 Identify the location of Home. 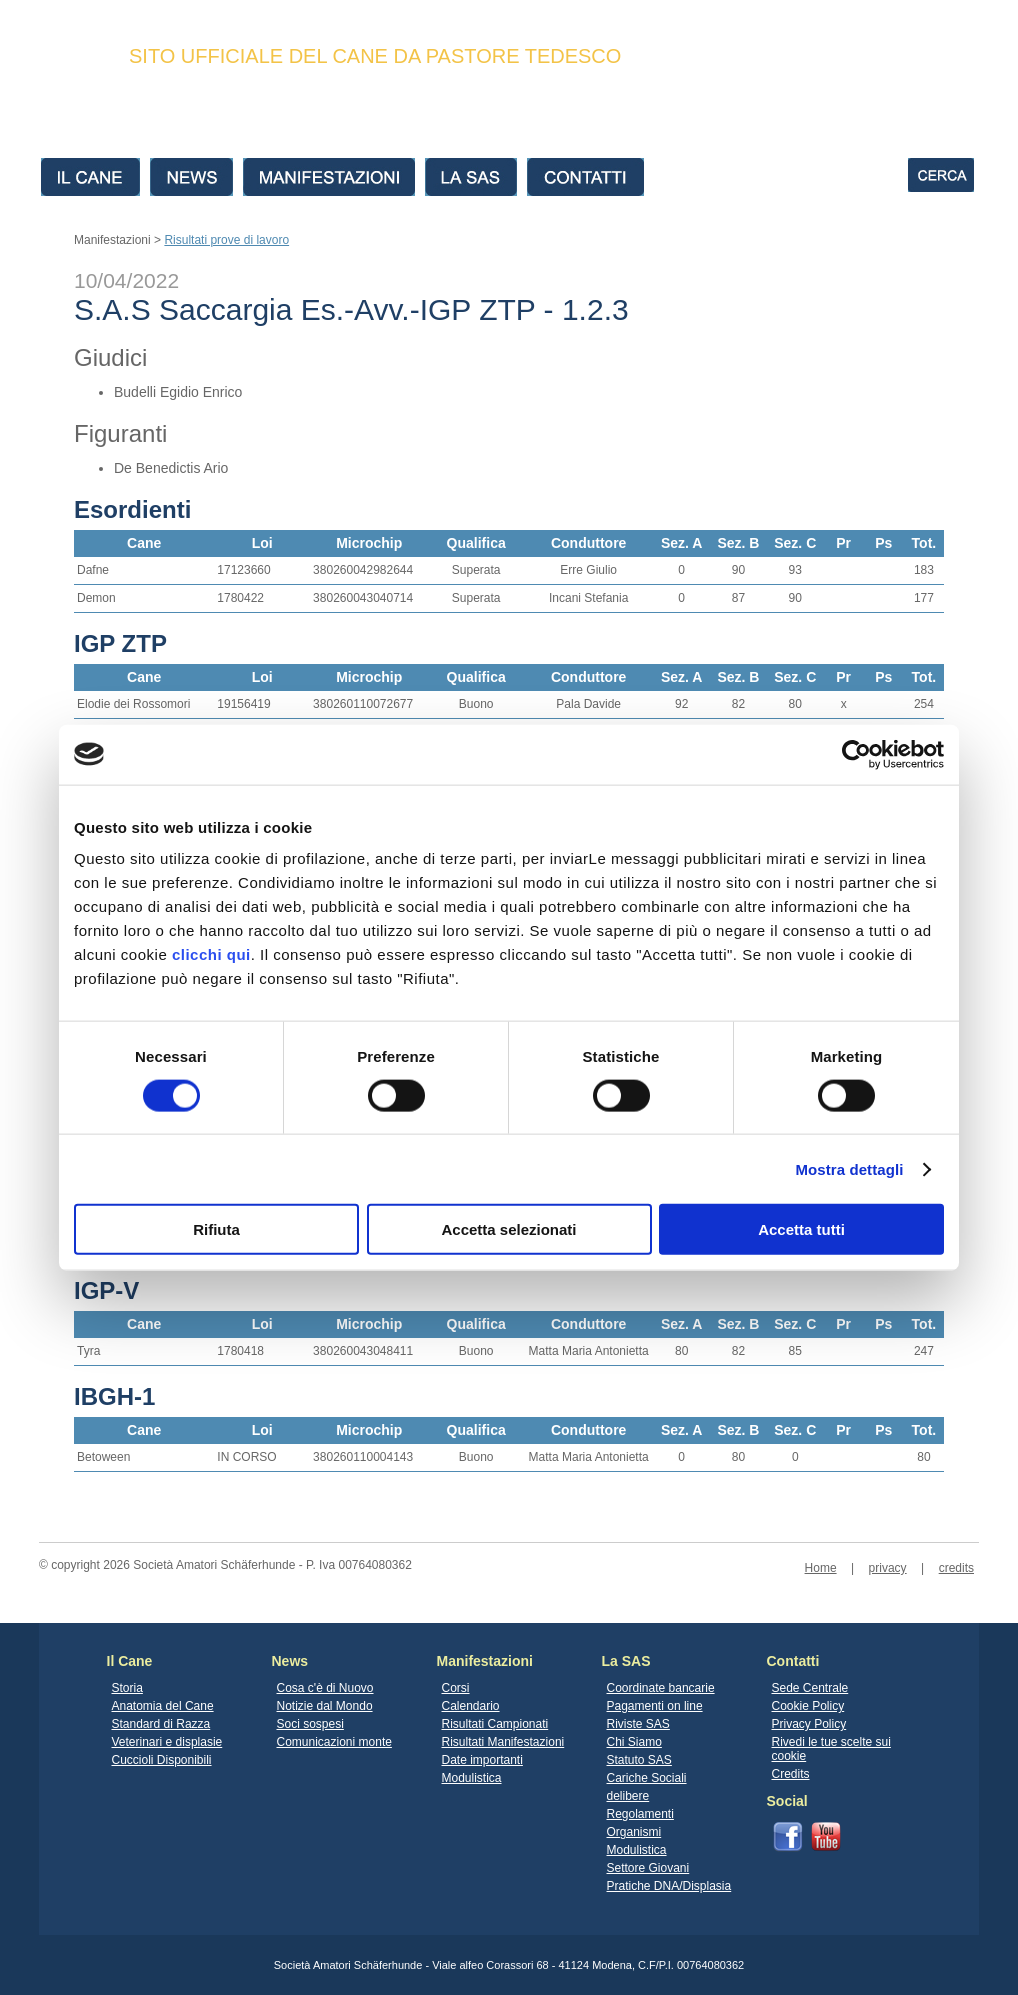
(821, 1568).